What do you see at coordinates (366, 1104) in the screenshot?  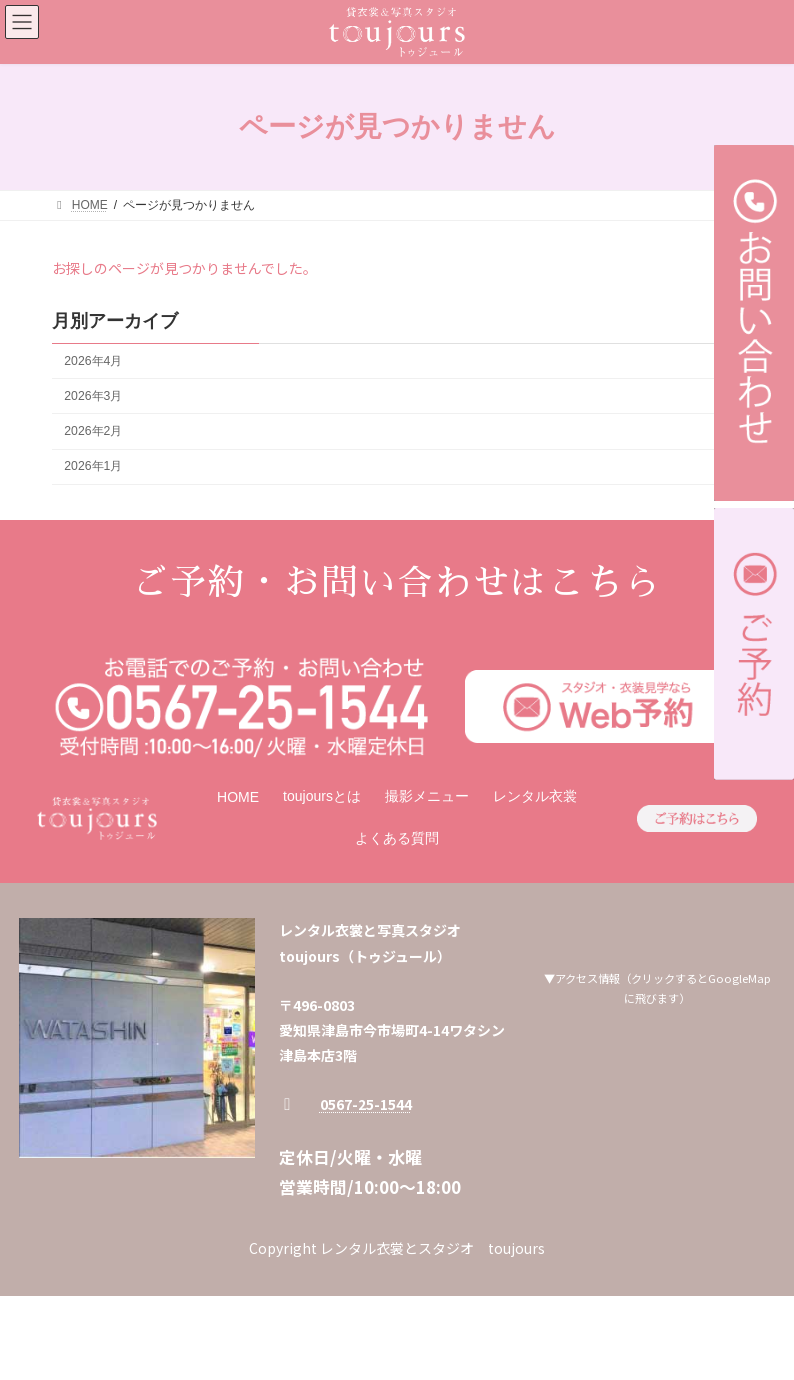 I see `0567-25-1544` at bounding box center [366, 1104].